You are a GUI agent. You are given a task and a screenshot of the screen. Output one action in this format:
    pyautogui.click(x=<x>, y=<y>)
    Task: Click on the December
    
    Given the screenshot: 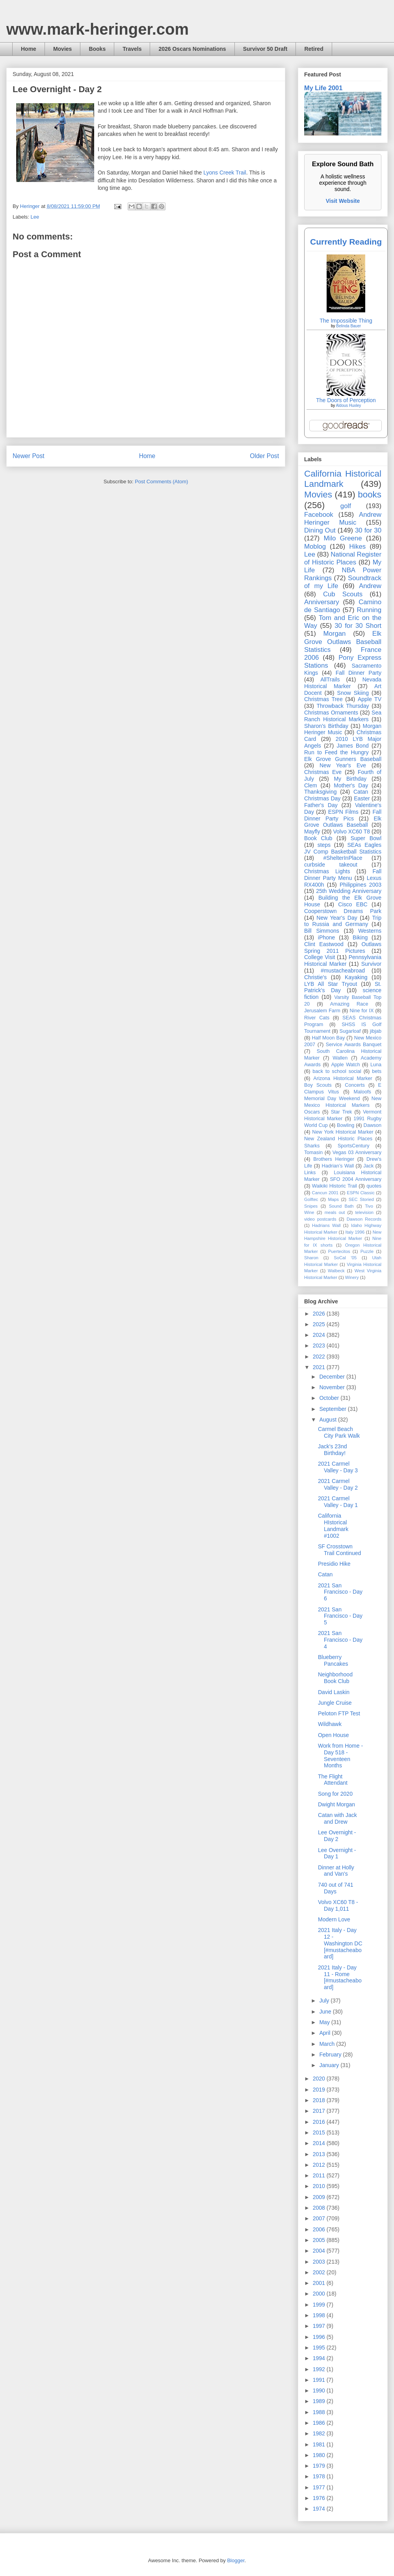 What is the action you would take?
    pyautogui.click(x=332, y=1376)
    